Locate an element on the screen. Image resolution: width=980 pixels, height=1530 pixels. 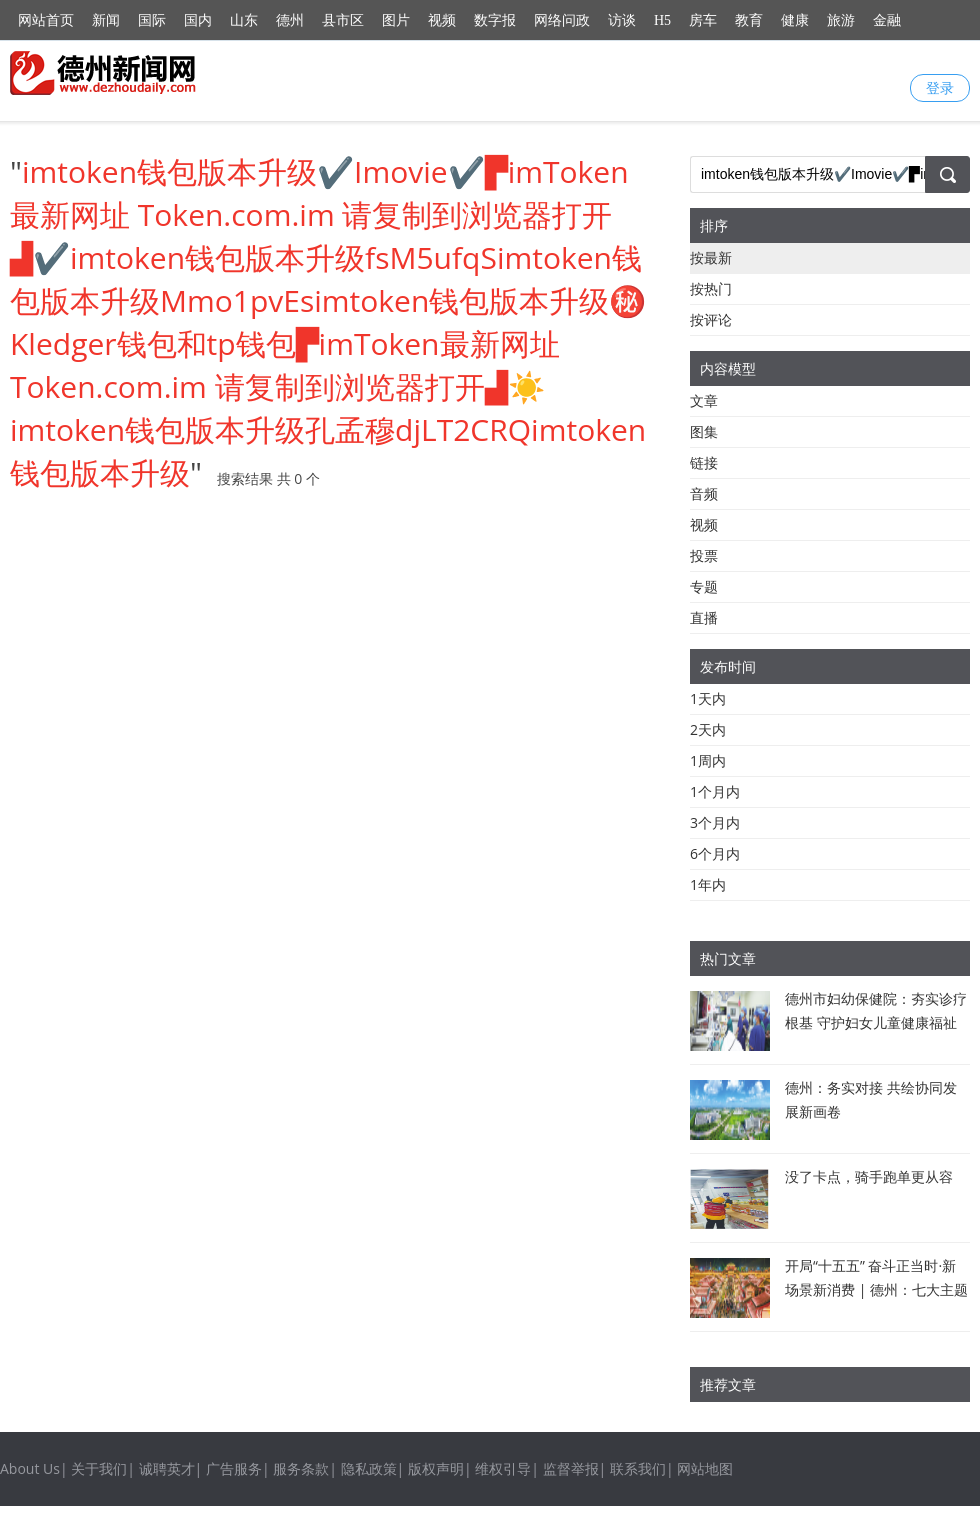
1周内 is located at coordinates (708, 760).